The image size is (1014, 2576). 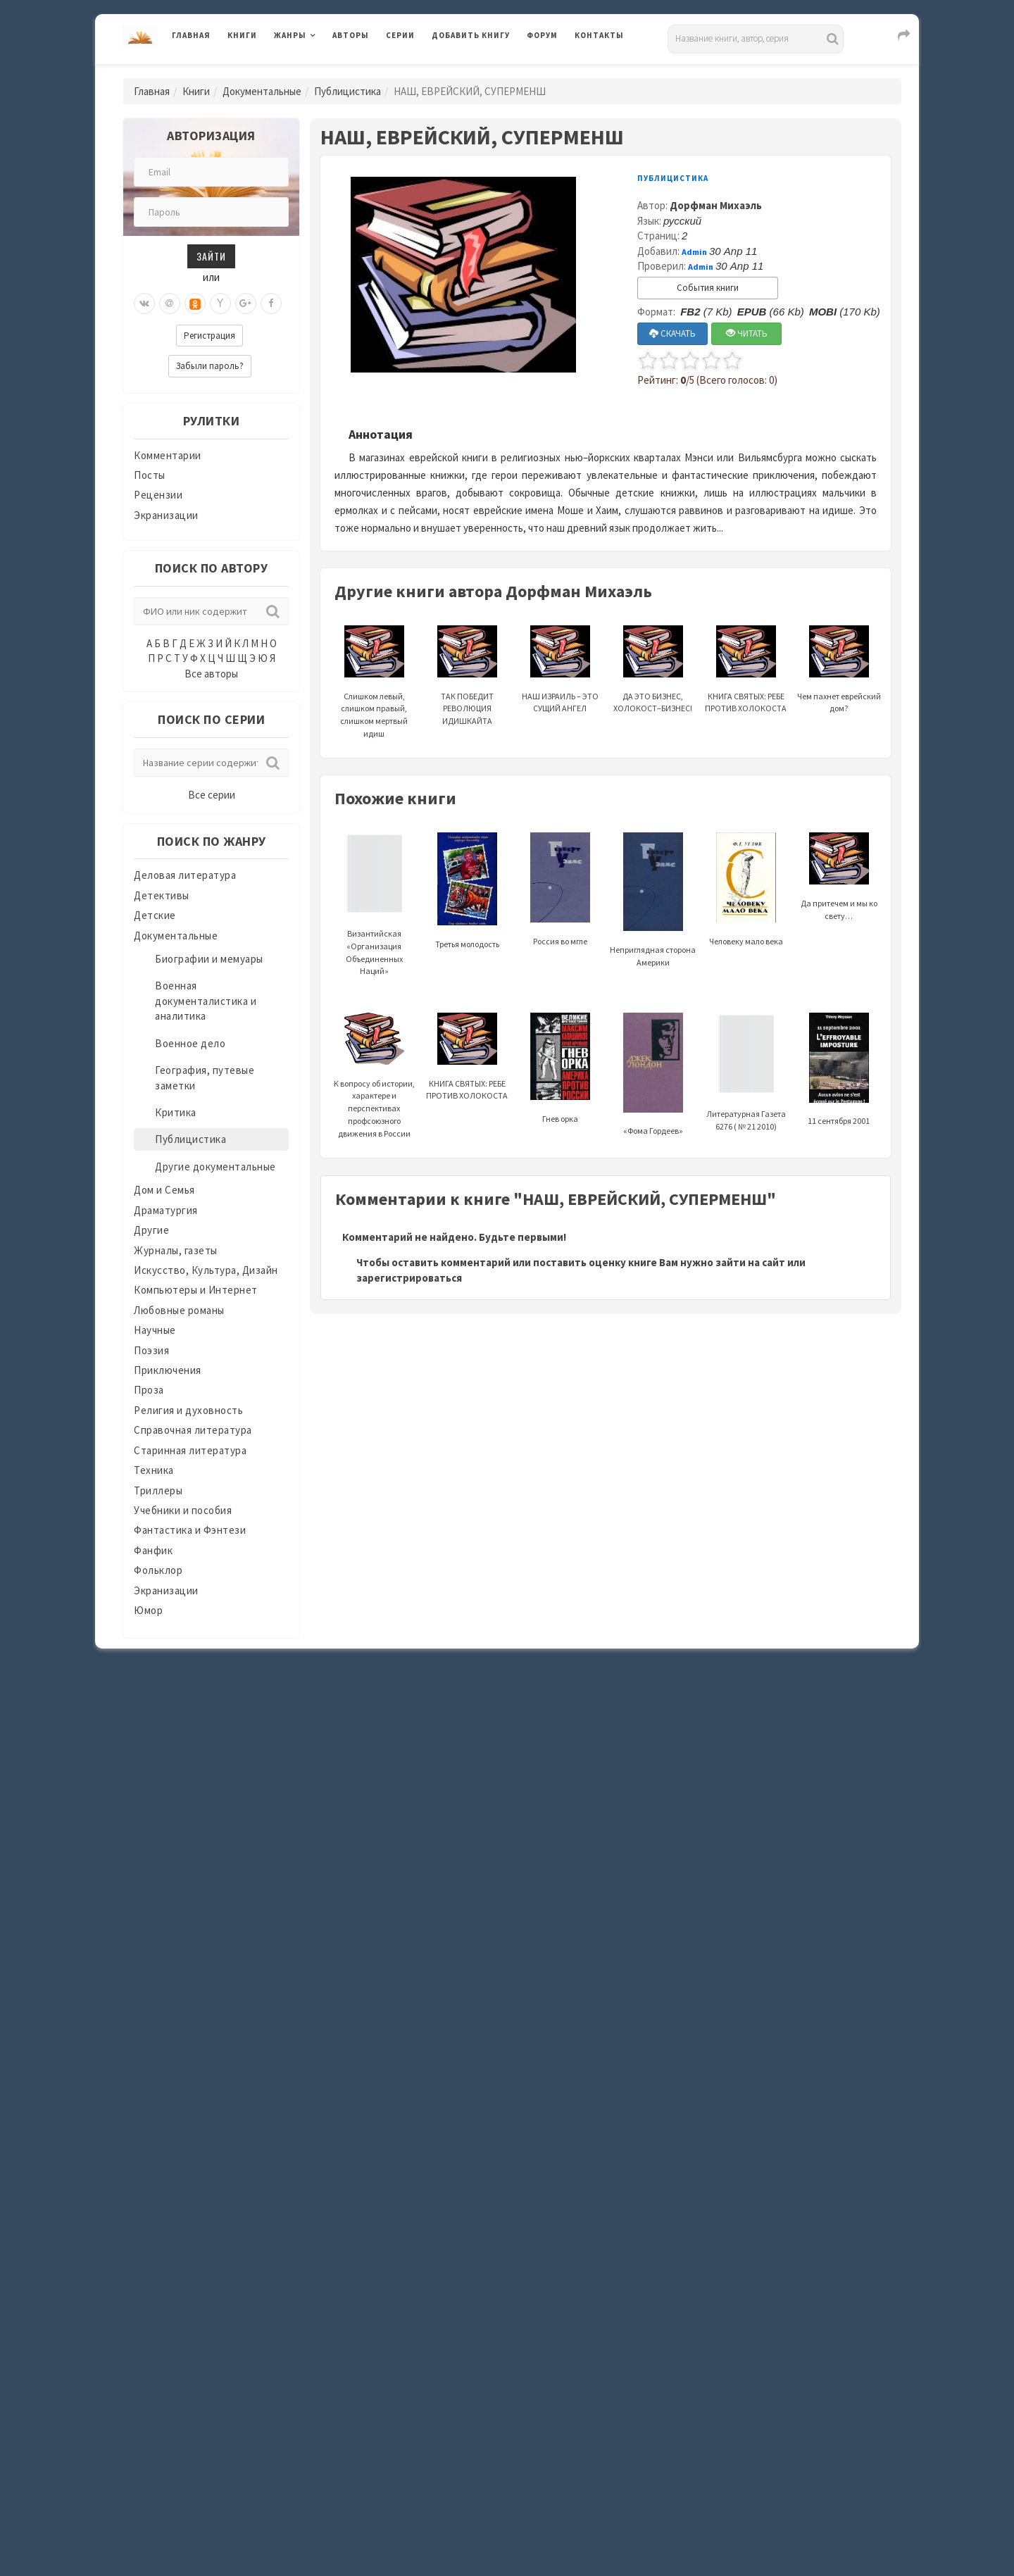 I want to click on Военное дело, so click(x=190, y=1043).